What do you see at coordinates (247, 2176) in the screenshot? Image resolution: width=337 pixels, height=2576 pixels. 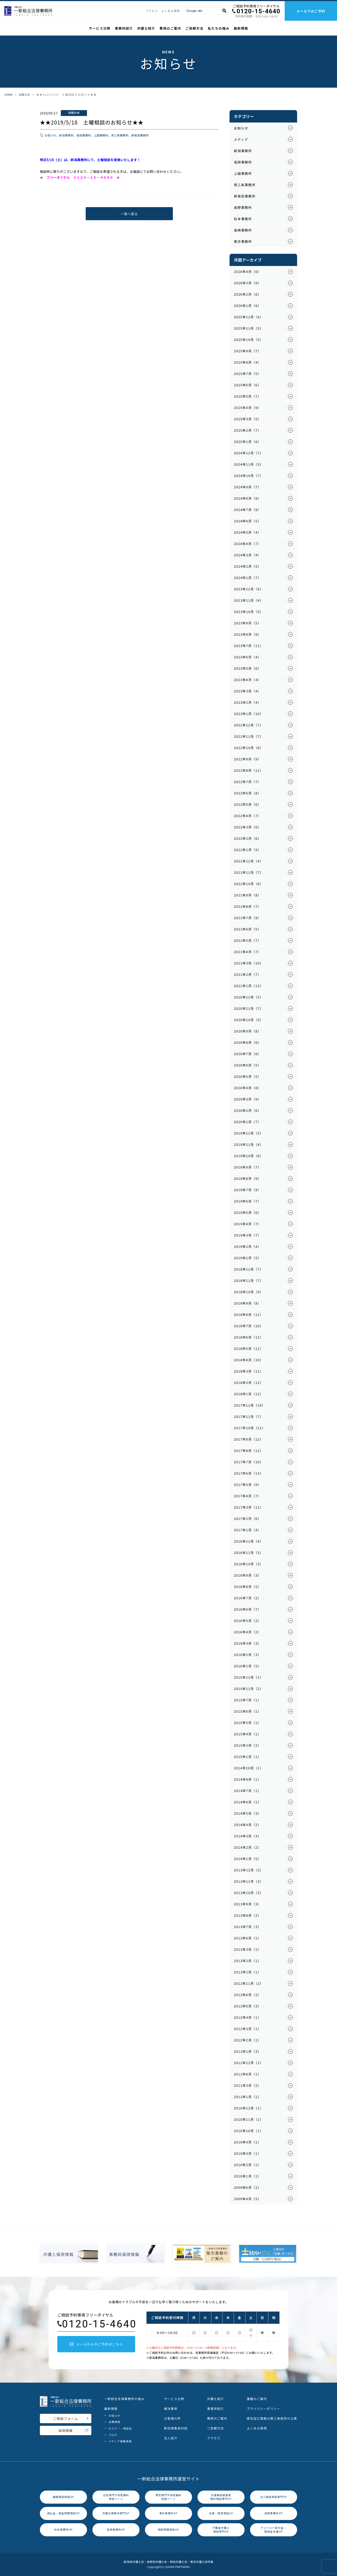 I see `2010年1月（1）` at bounding box center [247, 2176].